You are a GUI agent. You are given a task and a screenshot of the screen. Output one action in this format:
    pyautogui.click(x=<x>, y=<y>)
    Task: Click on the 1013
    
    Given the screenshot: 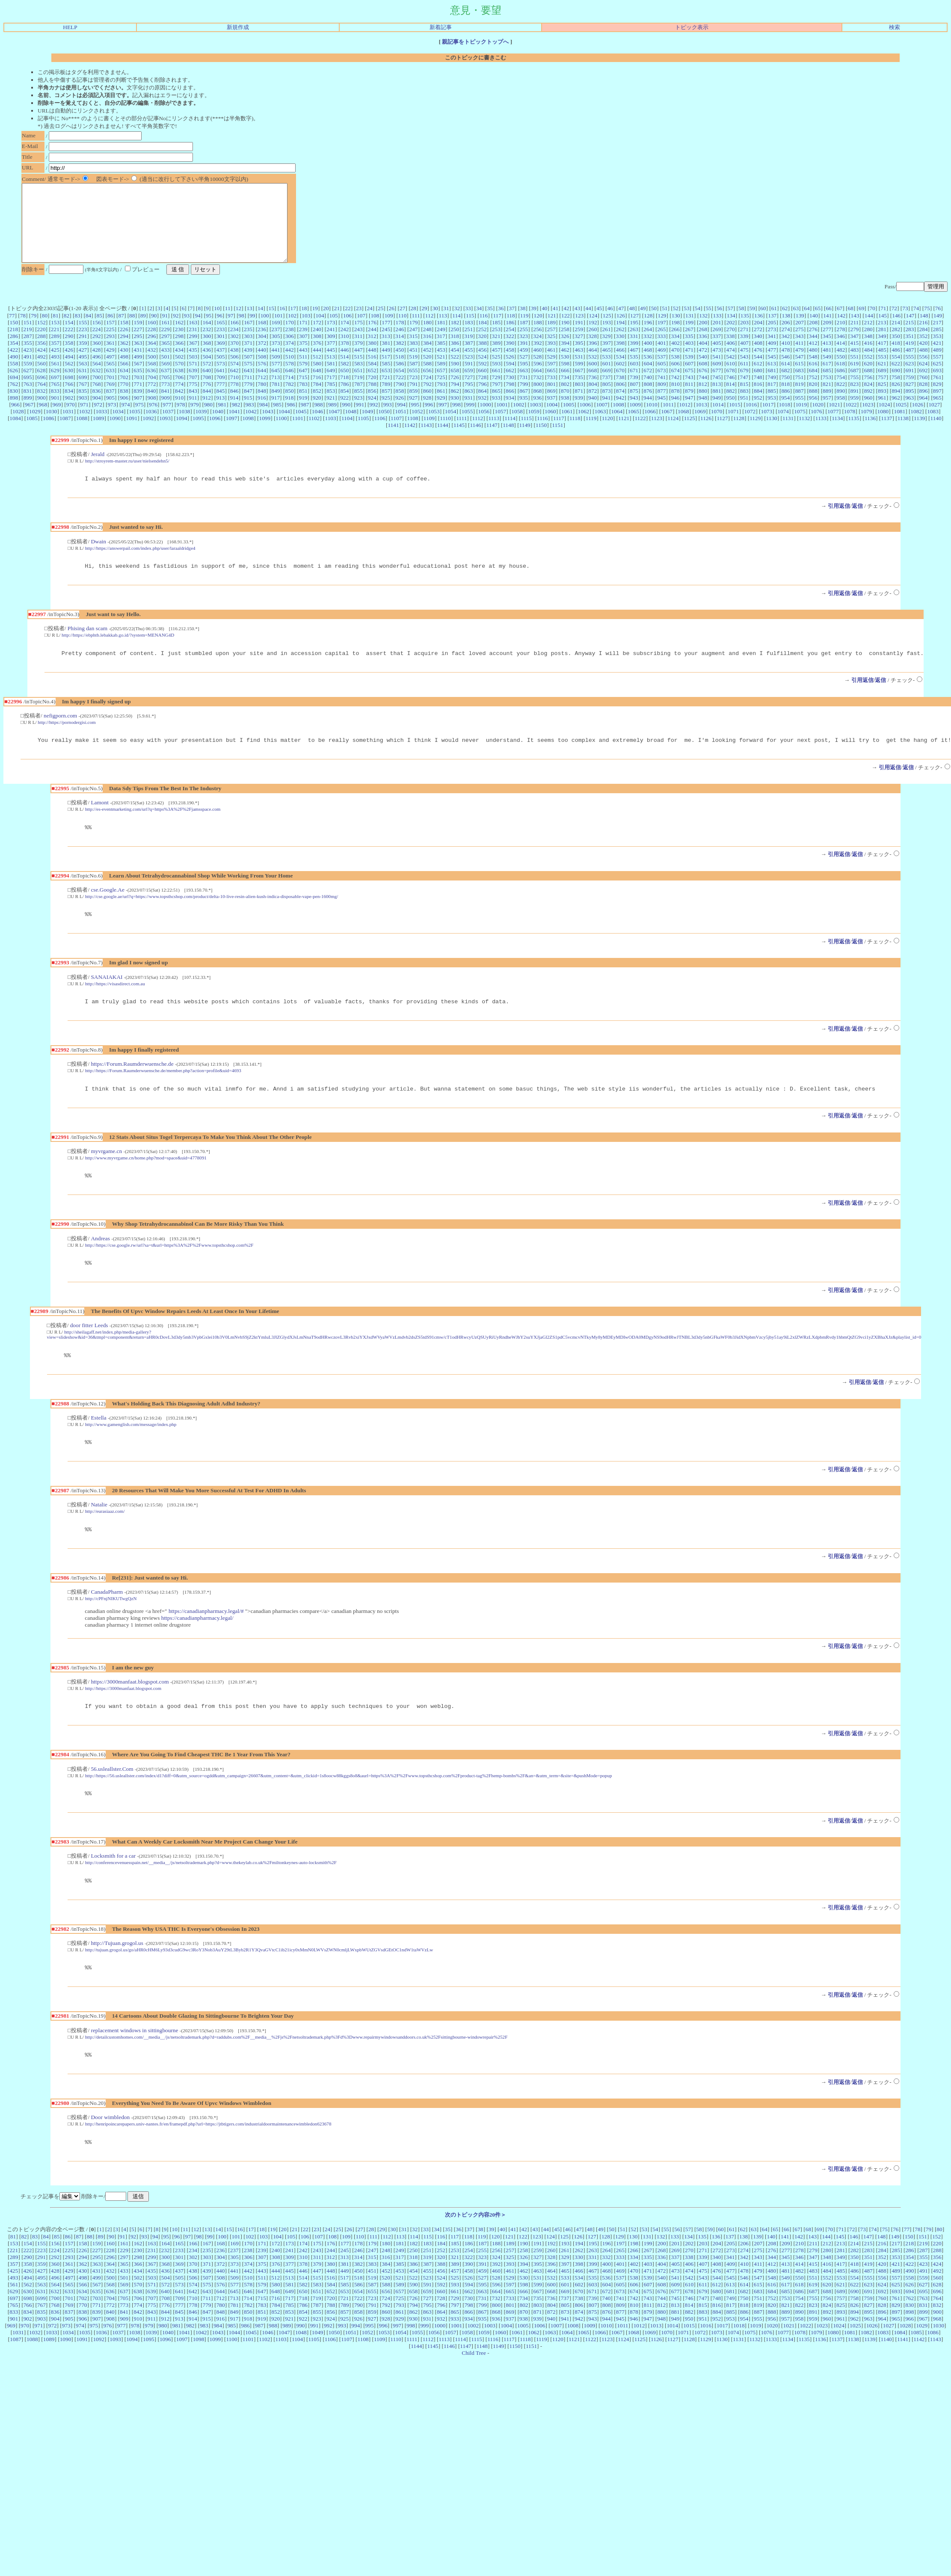 What is the action you would take?
    pyautogui.click(x=701, y=420)
    